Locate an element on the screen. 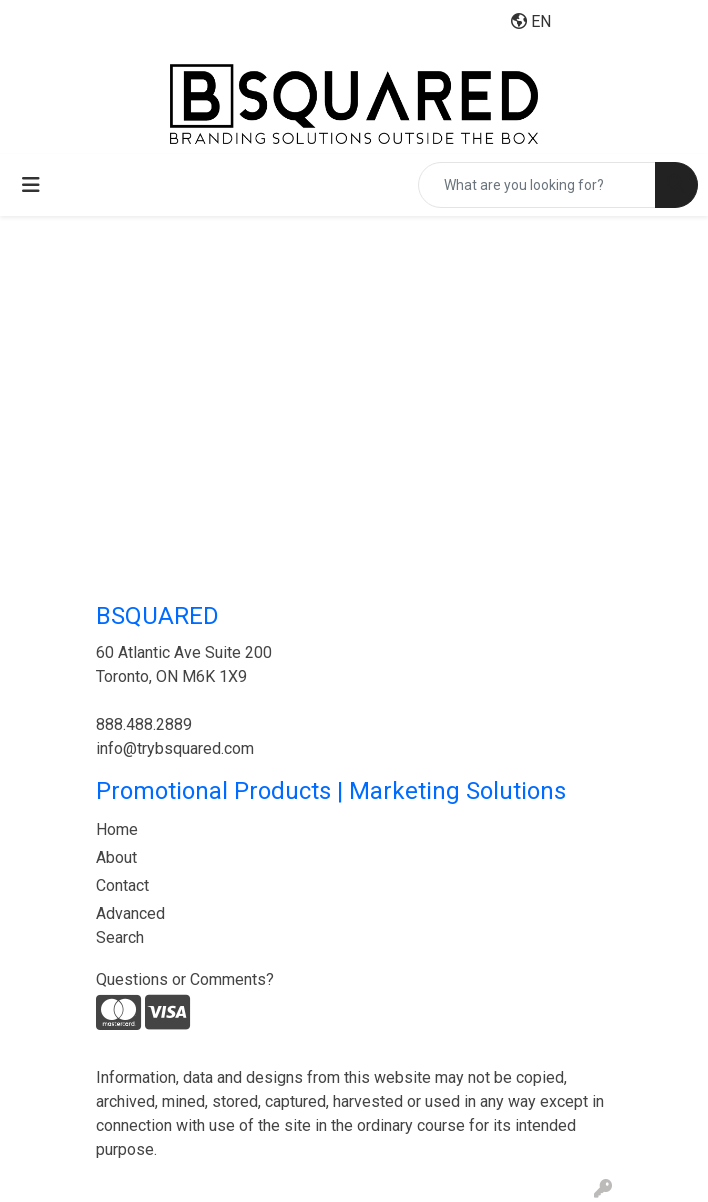 The height and width of the screenshot is (1202, 708). Advanced Search is located at coordinates (130, 925).